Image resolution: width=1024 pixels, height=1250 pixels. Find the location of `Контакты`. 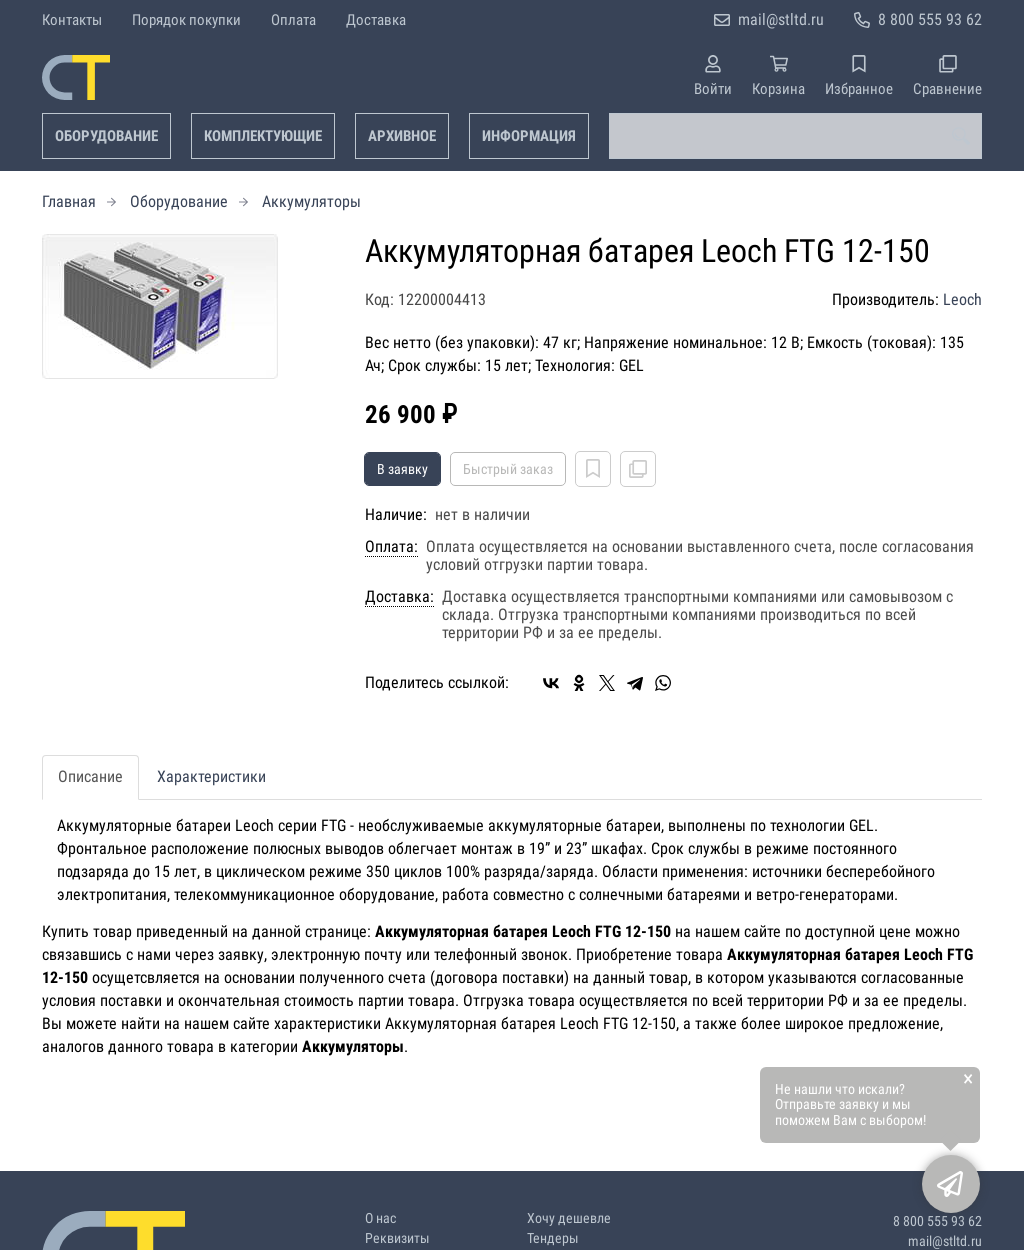

Контакты is located at coordinates (72, 20).